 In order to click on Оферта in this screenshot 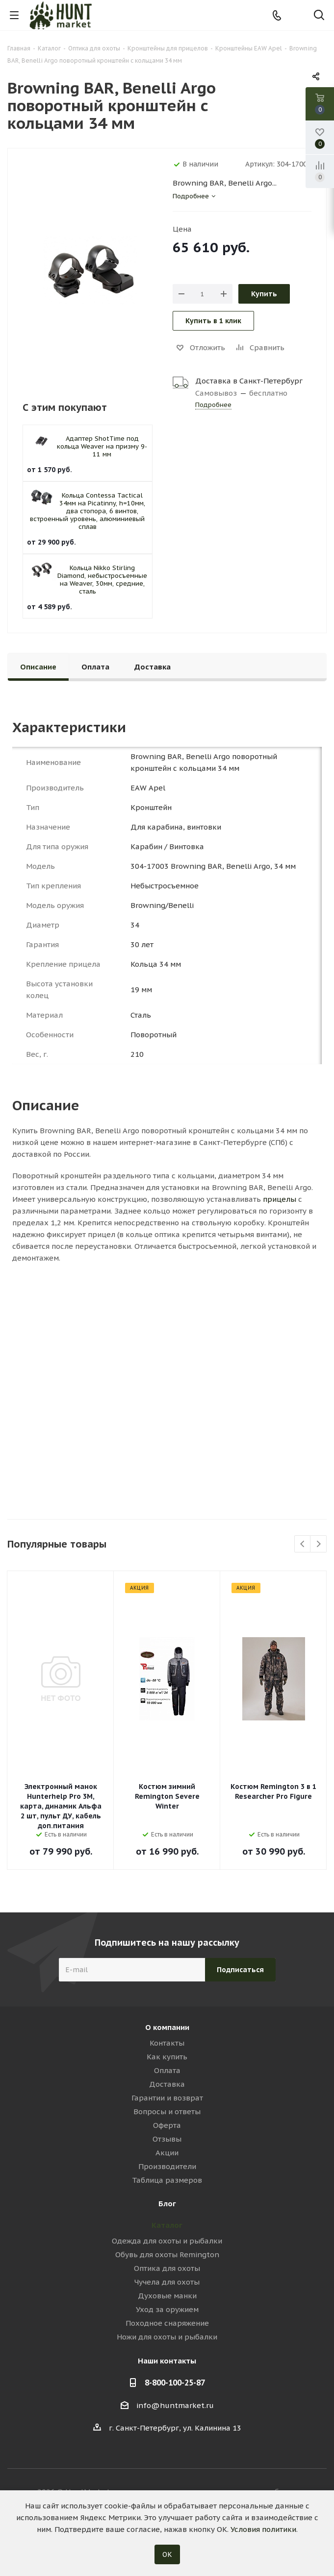, I will do `click(167, 2125)`.